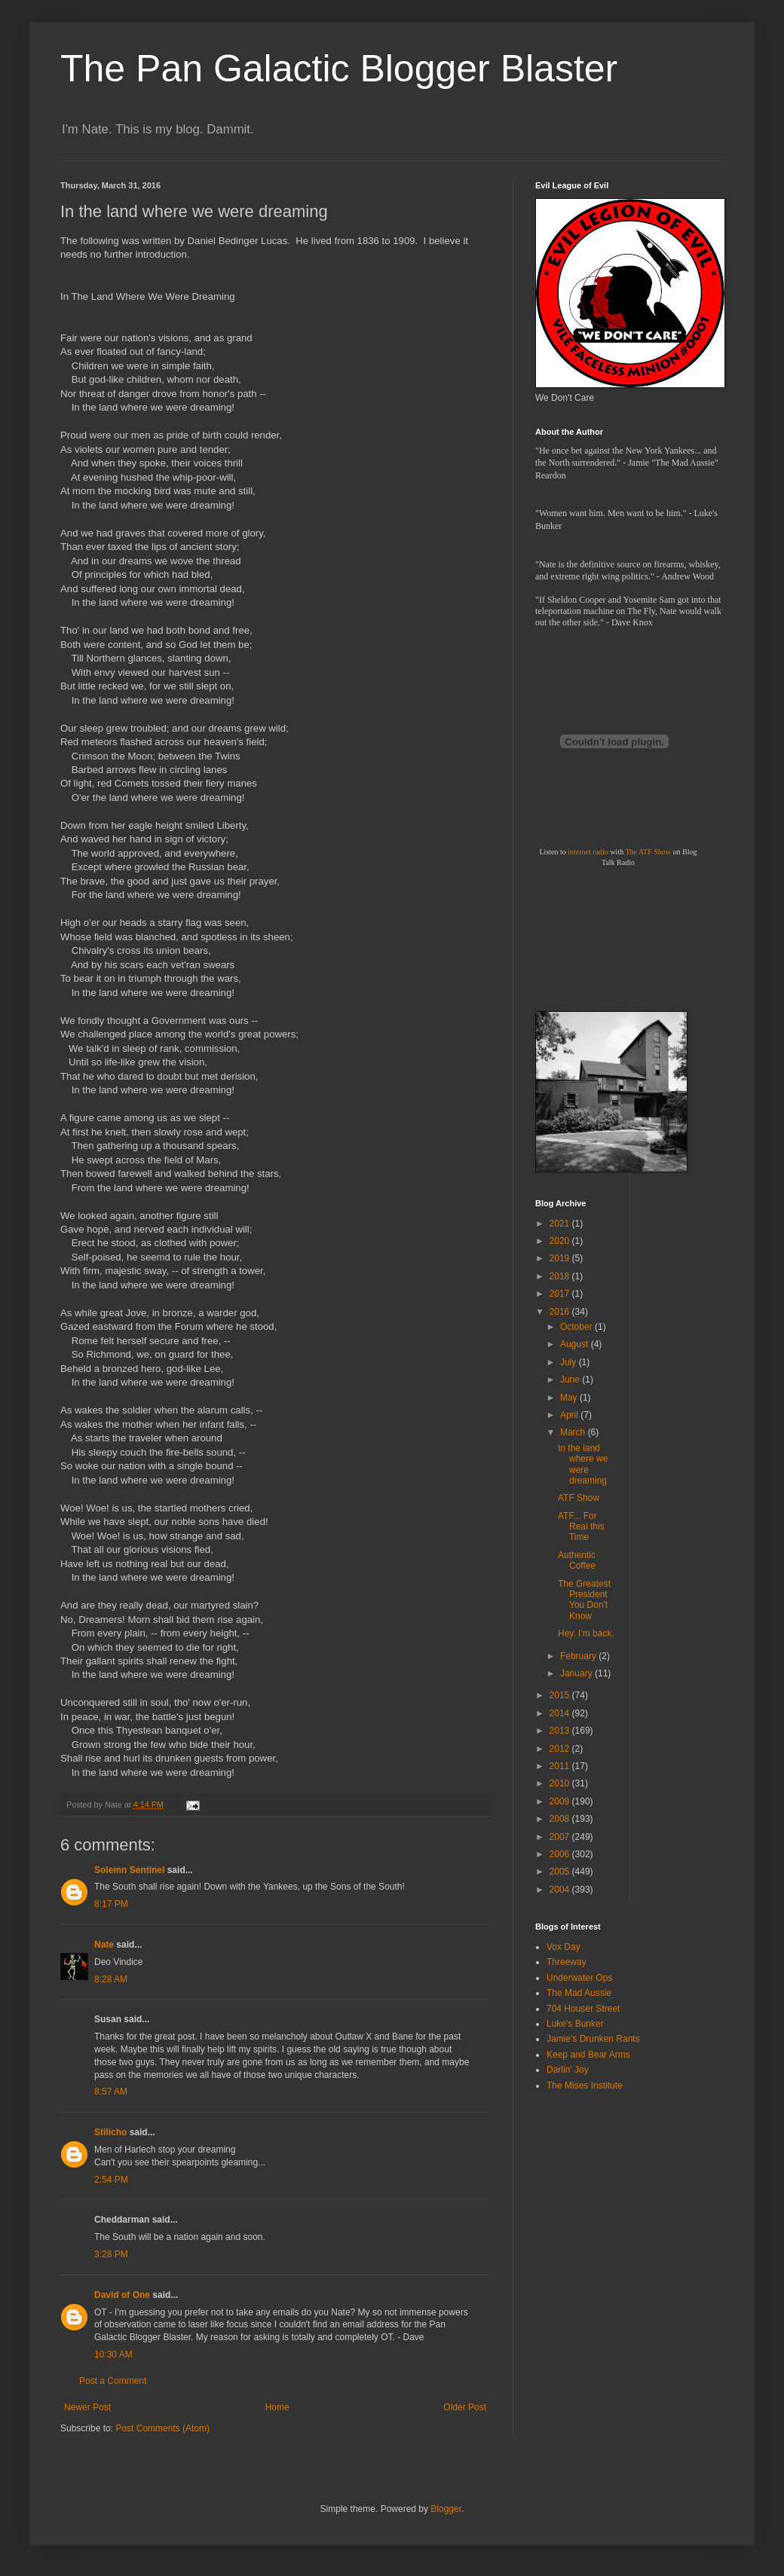 The width and height of the screenshot is (784, 2576). What do you see at coordinates (563, 1947) in the screenshot?
I see `Vox Day` at bounding box center [563, 1947].